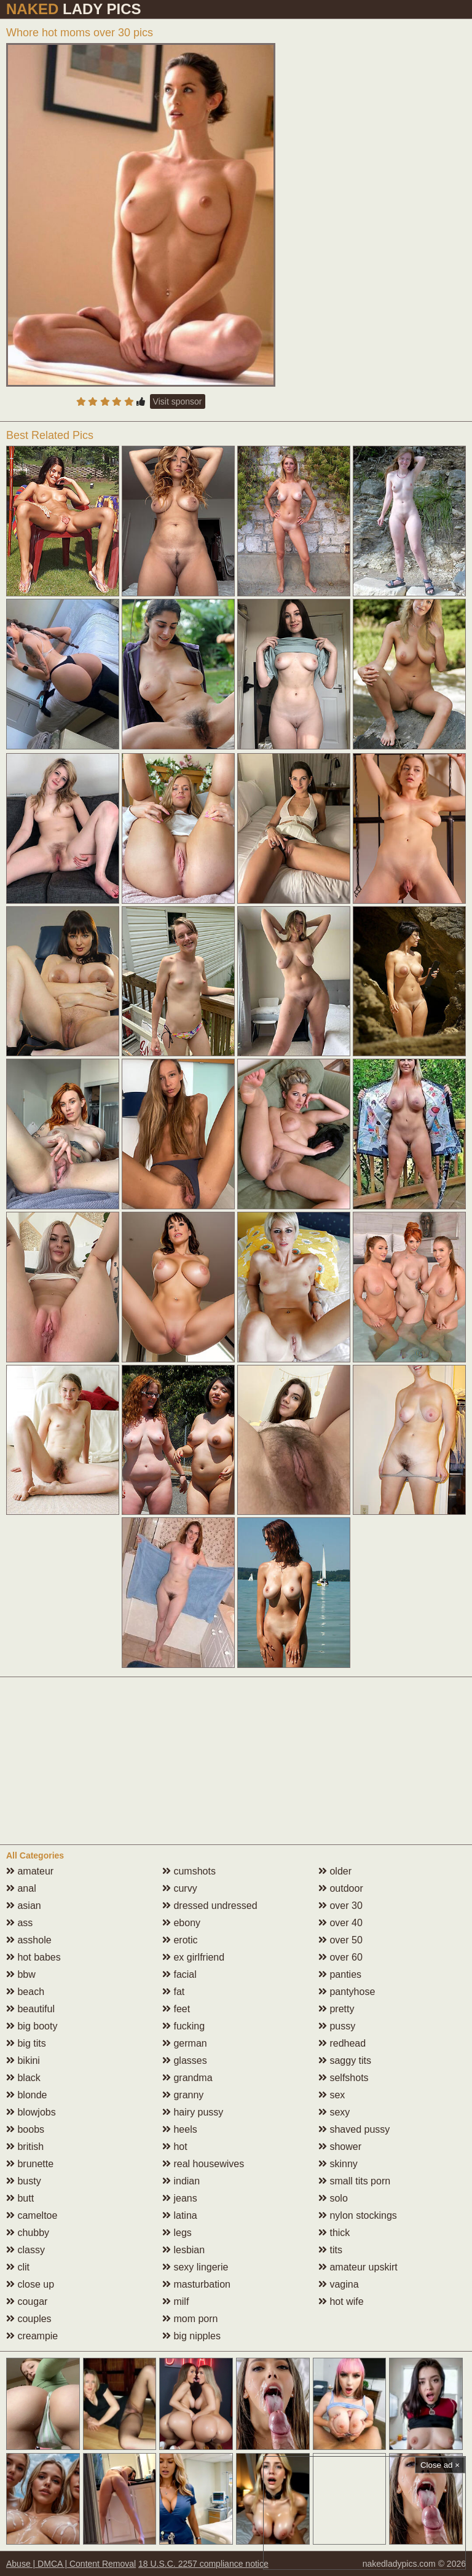 Image resolution: width=472 pixels, height=2576 pixels. Describe the element at coordinates (31, 2215) in the screenshot. I see `cameltoe` at that location.